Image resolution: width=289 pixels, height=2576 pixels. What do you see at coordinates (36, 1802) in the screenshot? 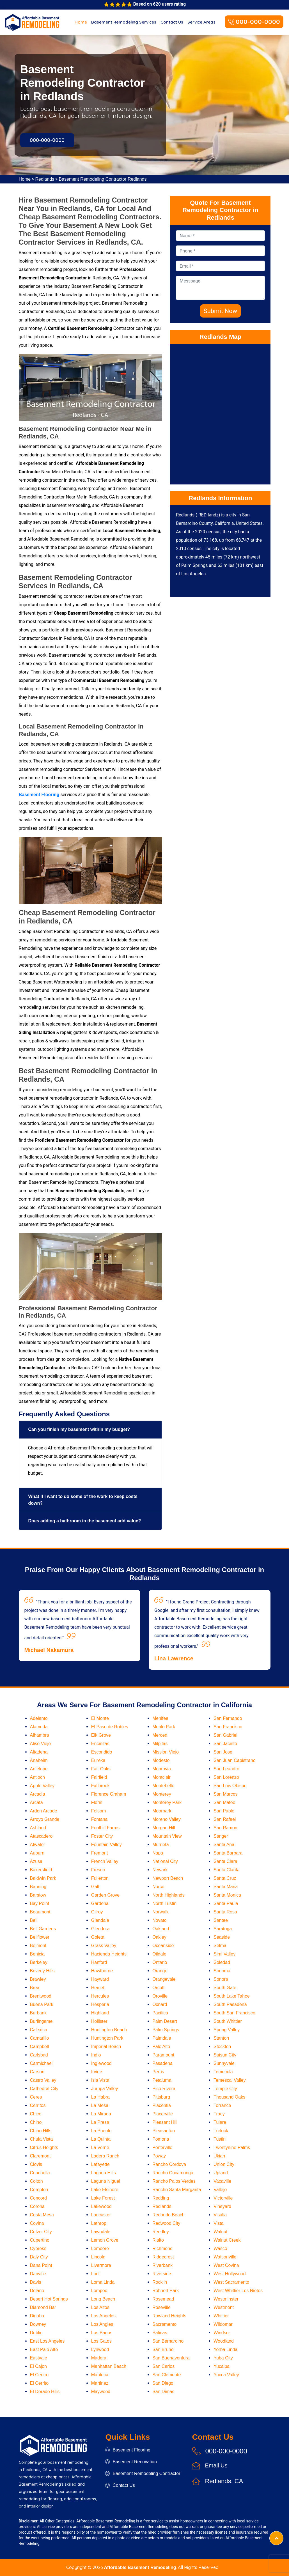
I see `Arcata` at bounding box center [36, 1802].